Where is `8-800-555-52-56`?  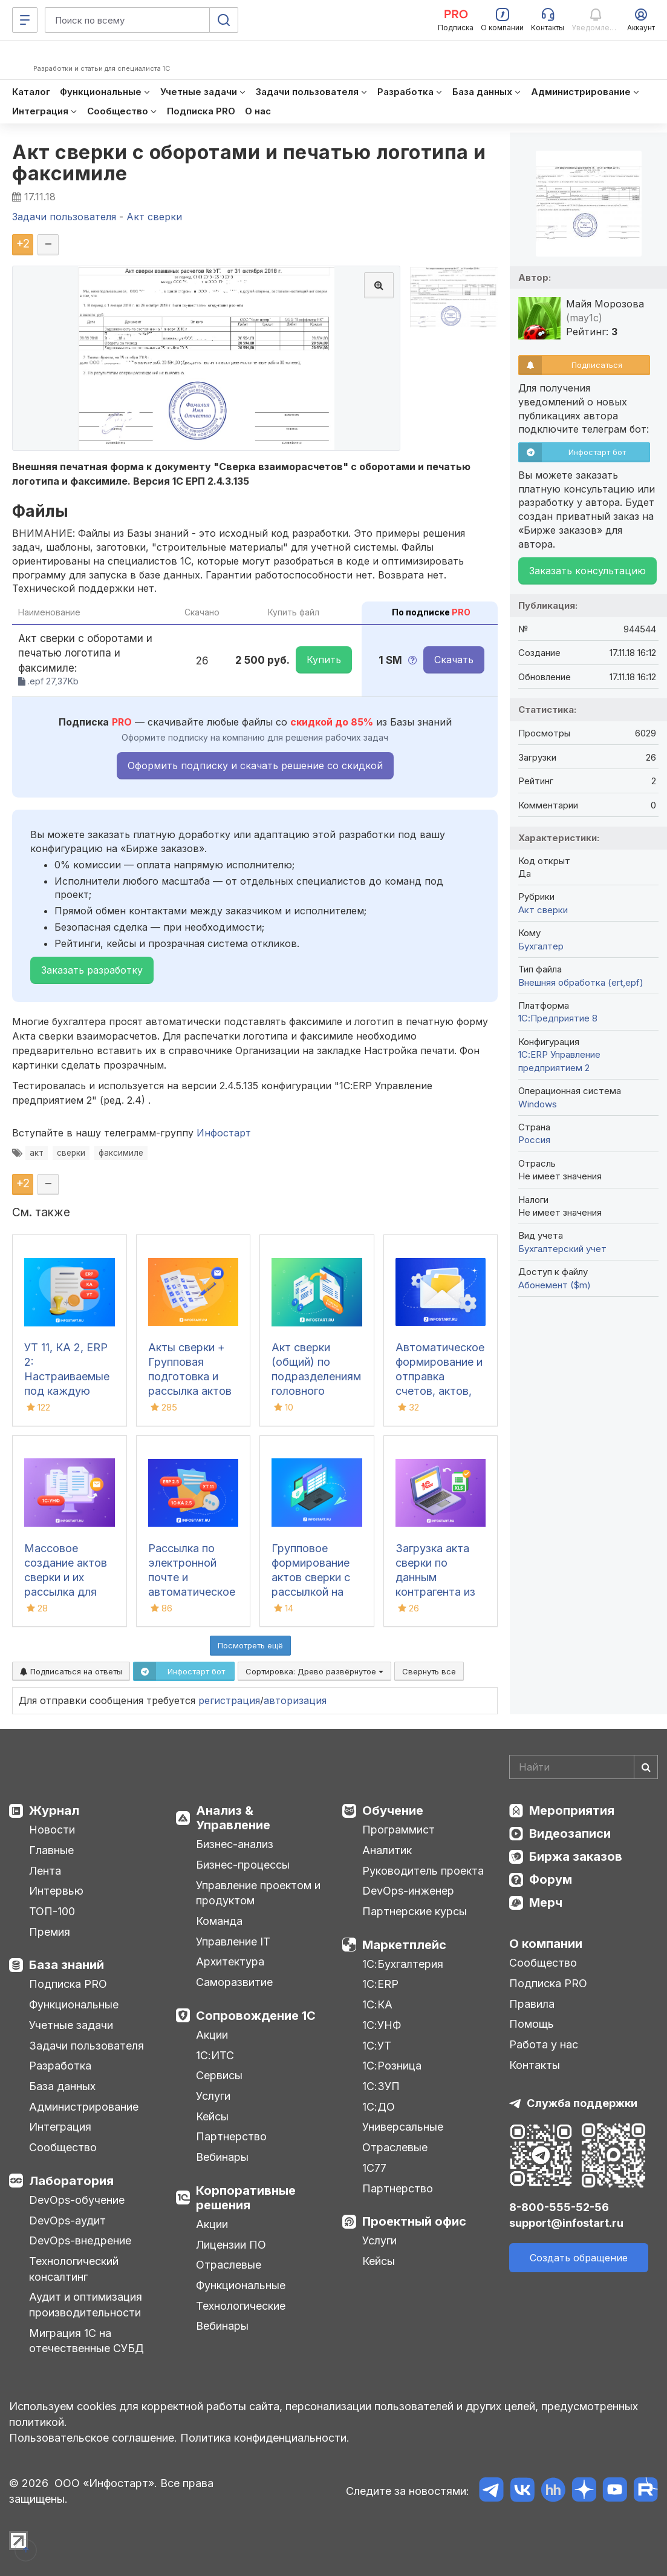
8-800-555-52-56 is located at coordinates (559, 2207).